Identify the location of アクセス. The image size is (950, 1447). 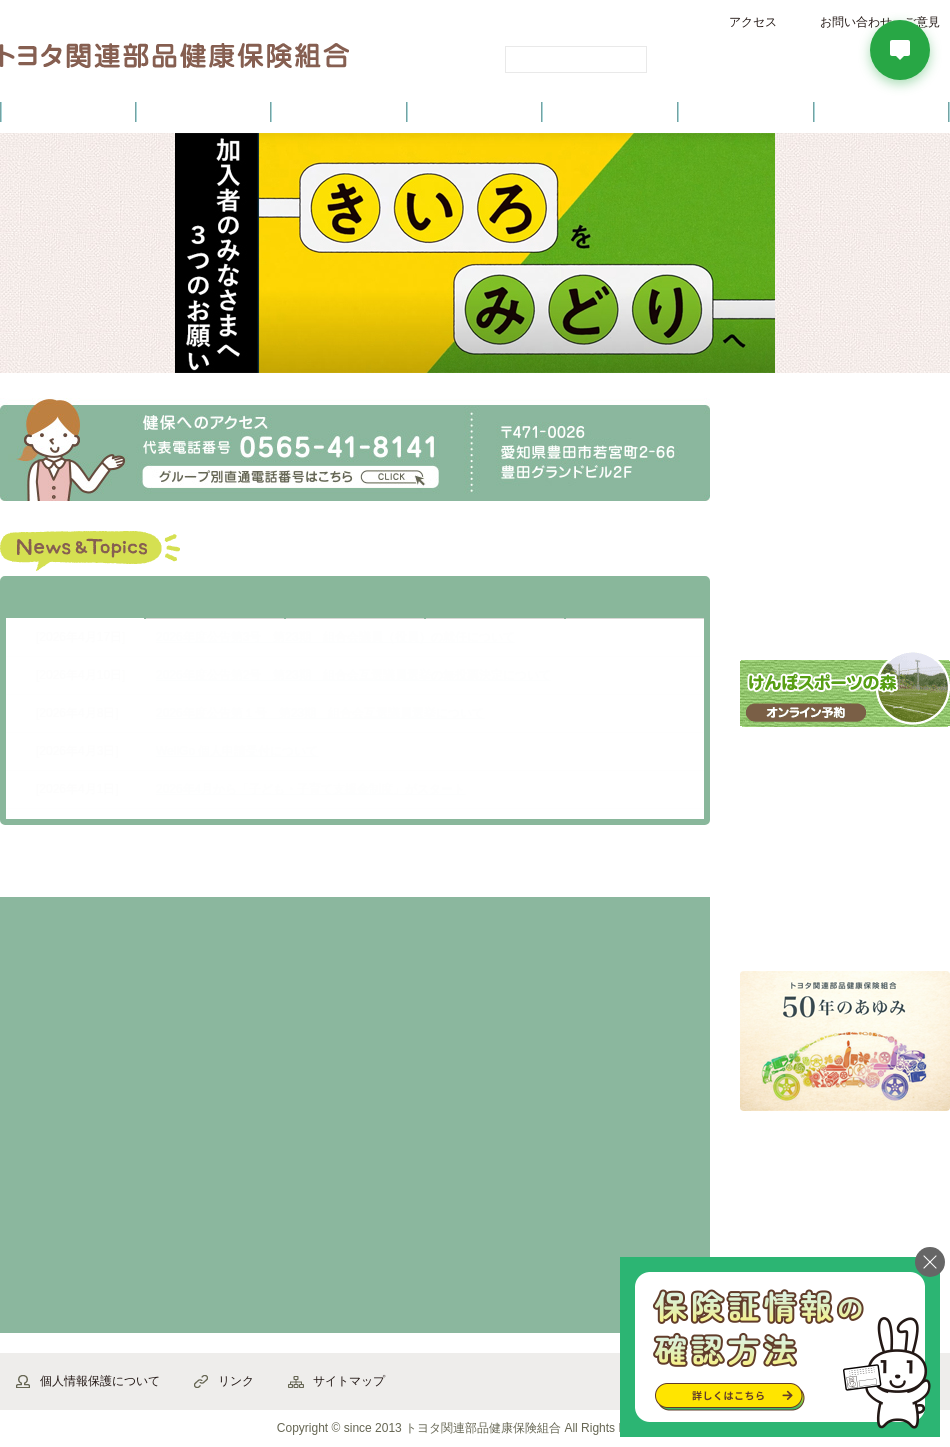
(753, 22).